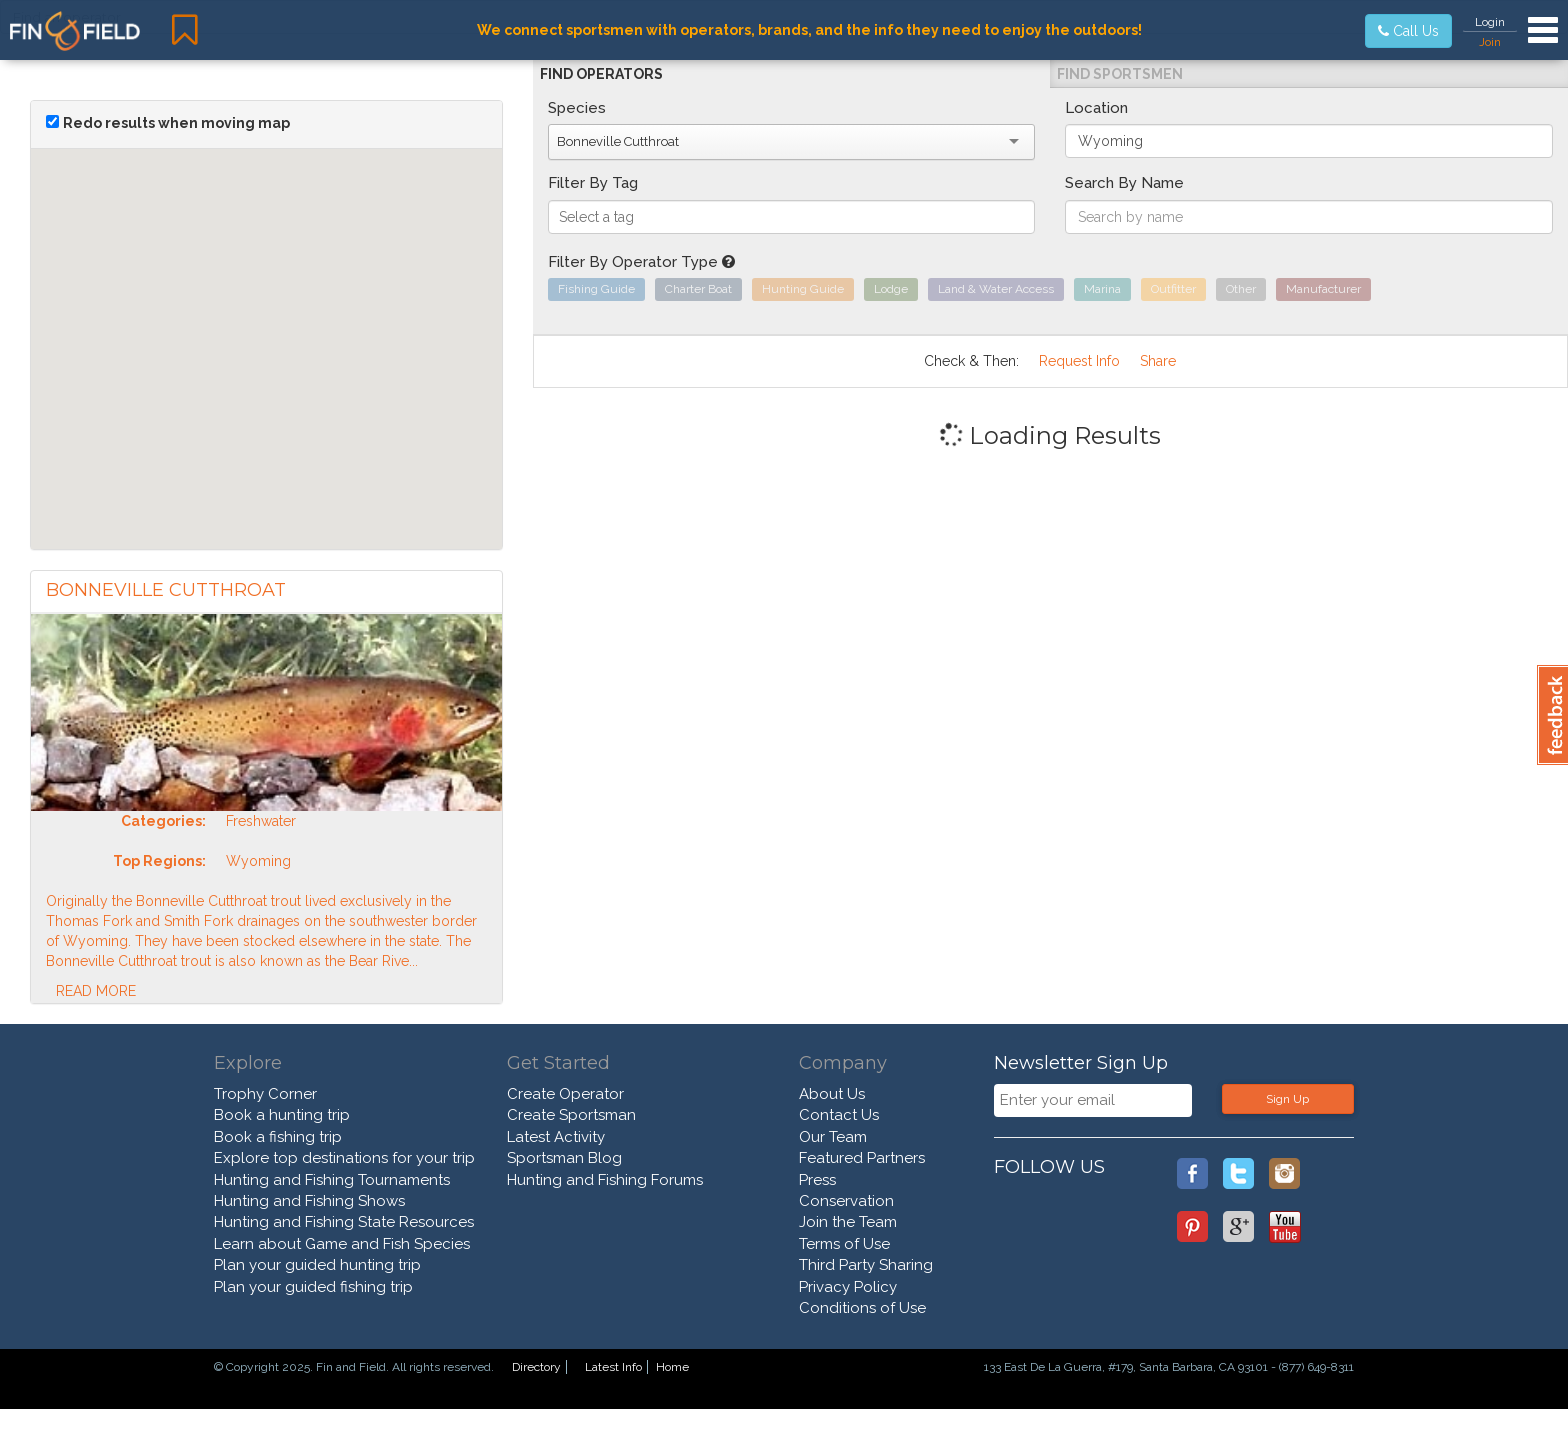 The image size is (1568, 1429). I want to click on Sportsman Blog, so click(564, 1158).